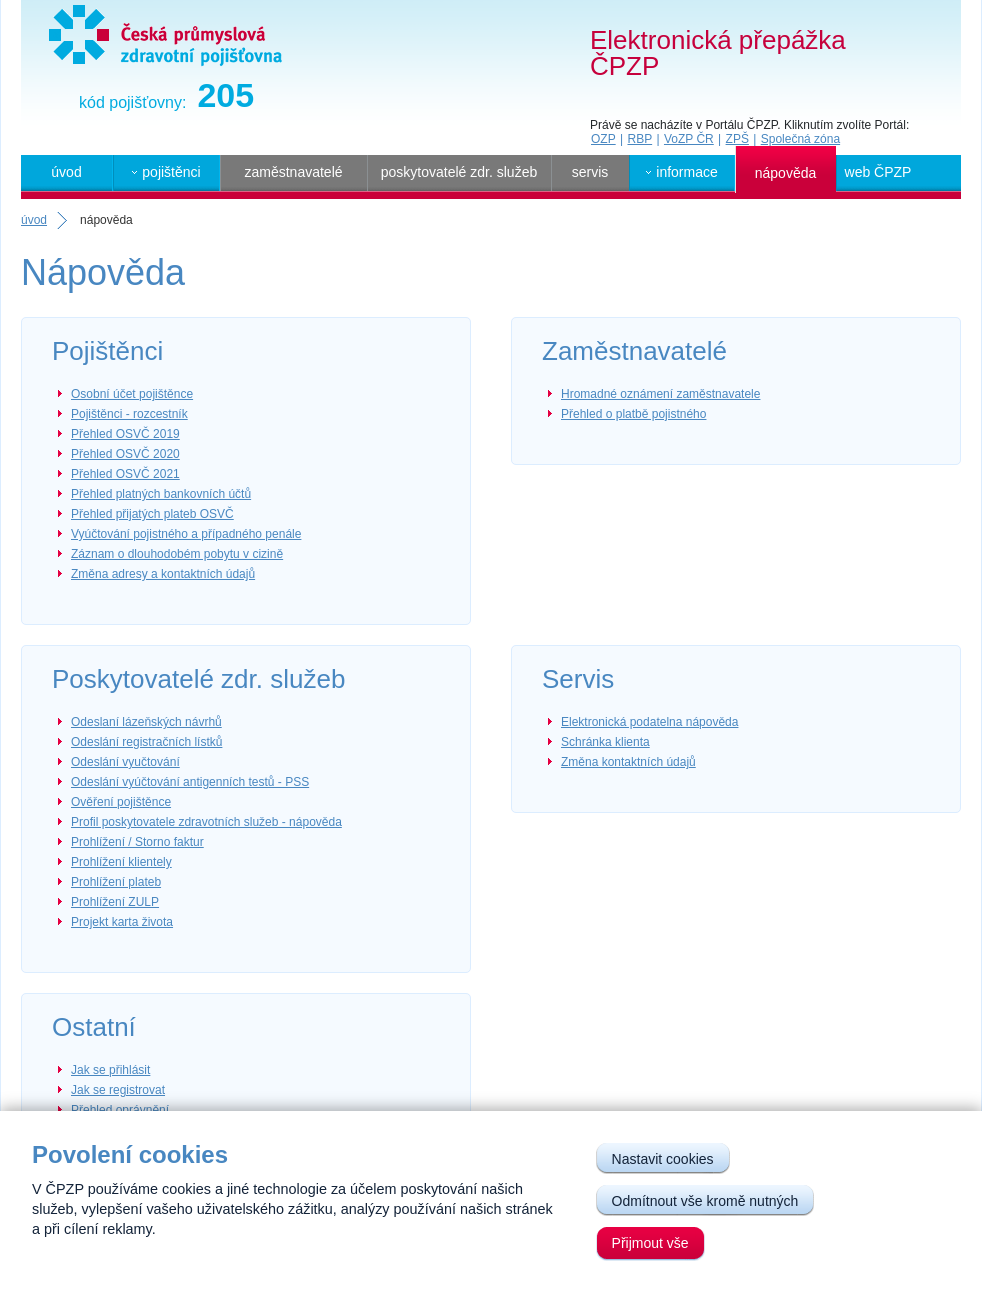  I want to click on Prohlížení / Storno faktur, so click(137, 842).